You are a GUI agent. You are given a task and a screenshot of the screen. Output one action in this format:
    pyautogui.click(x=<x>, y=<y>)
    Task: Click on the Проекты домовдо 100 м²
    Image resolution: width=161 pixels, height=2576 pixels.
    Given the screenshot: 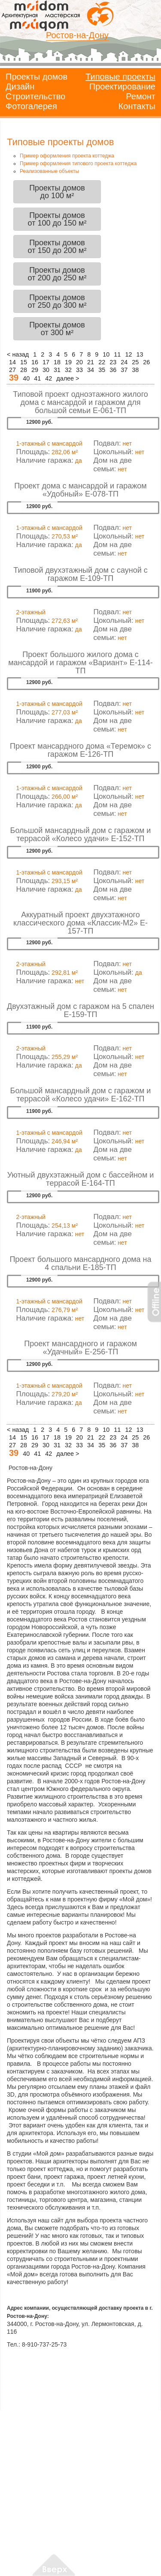 What is the action you would take?
    pyautogui.click(x=57, y=192)
    